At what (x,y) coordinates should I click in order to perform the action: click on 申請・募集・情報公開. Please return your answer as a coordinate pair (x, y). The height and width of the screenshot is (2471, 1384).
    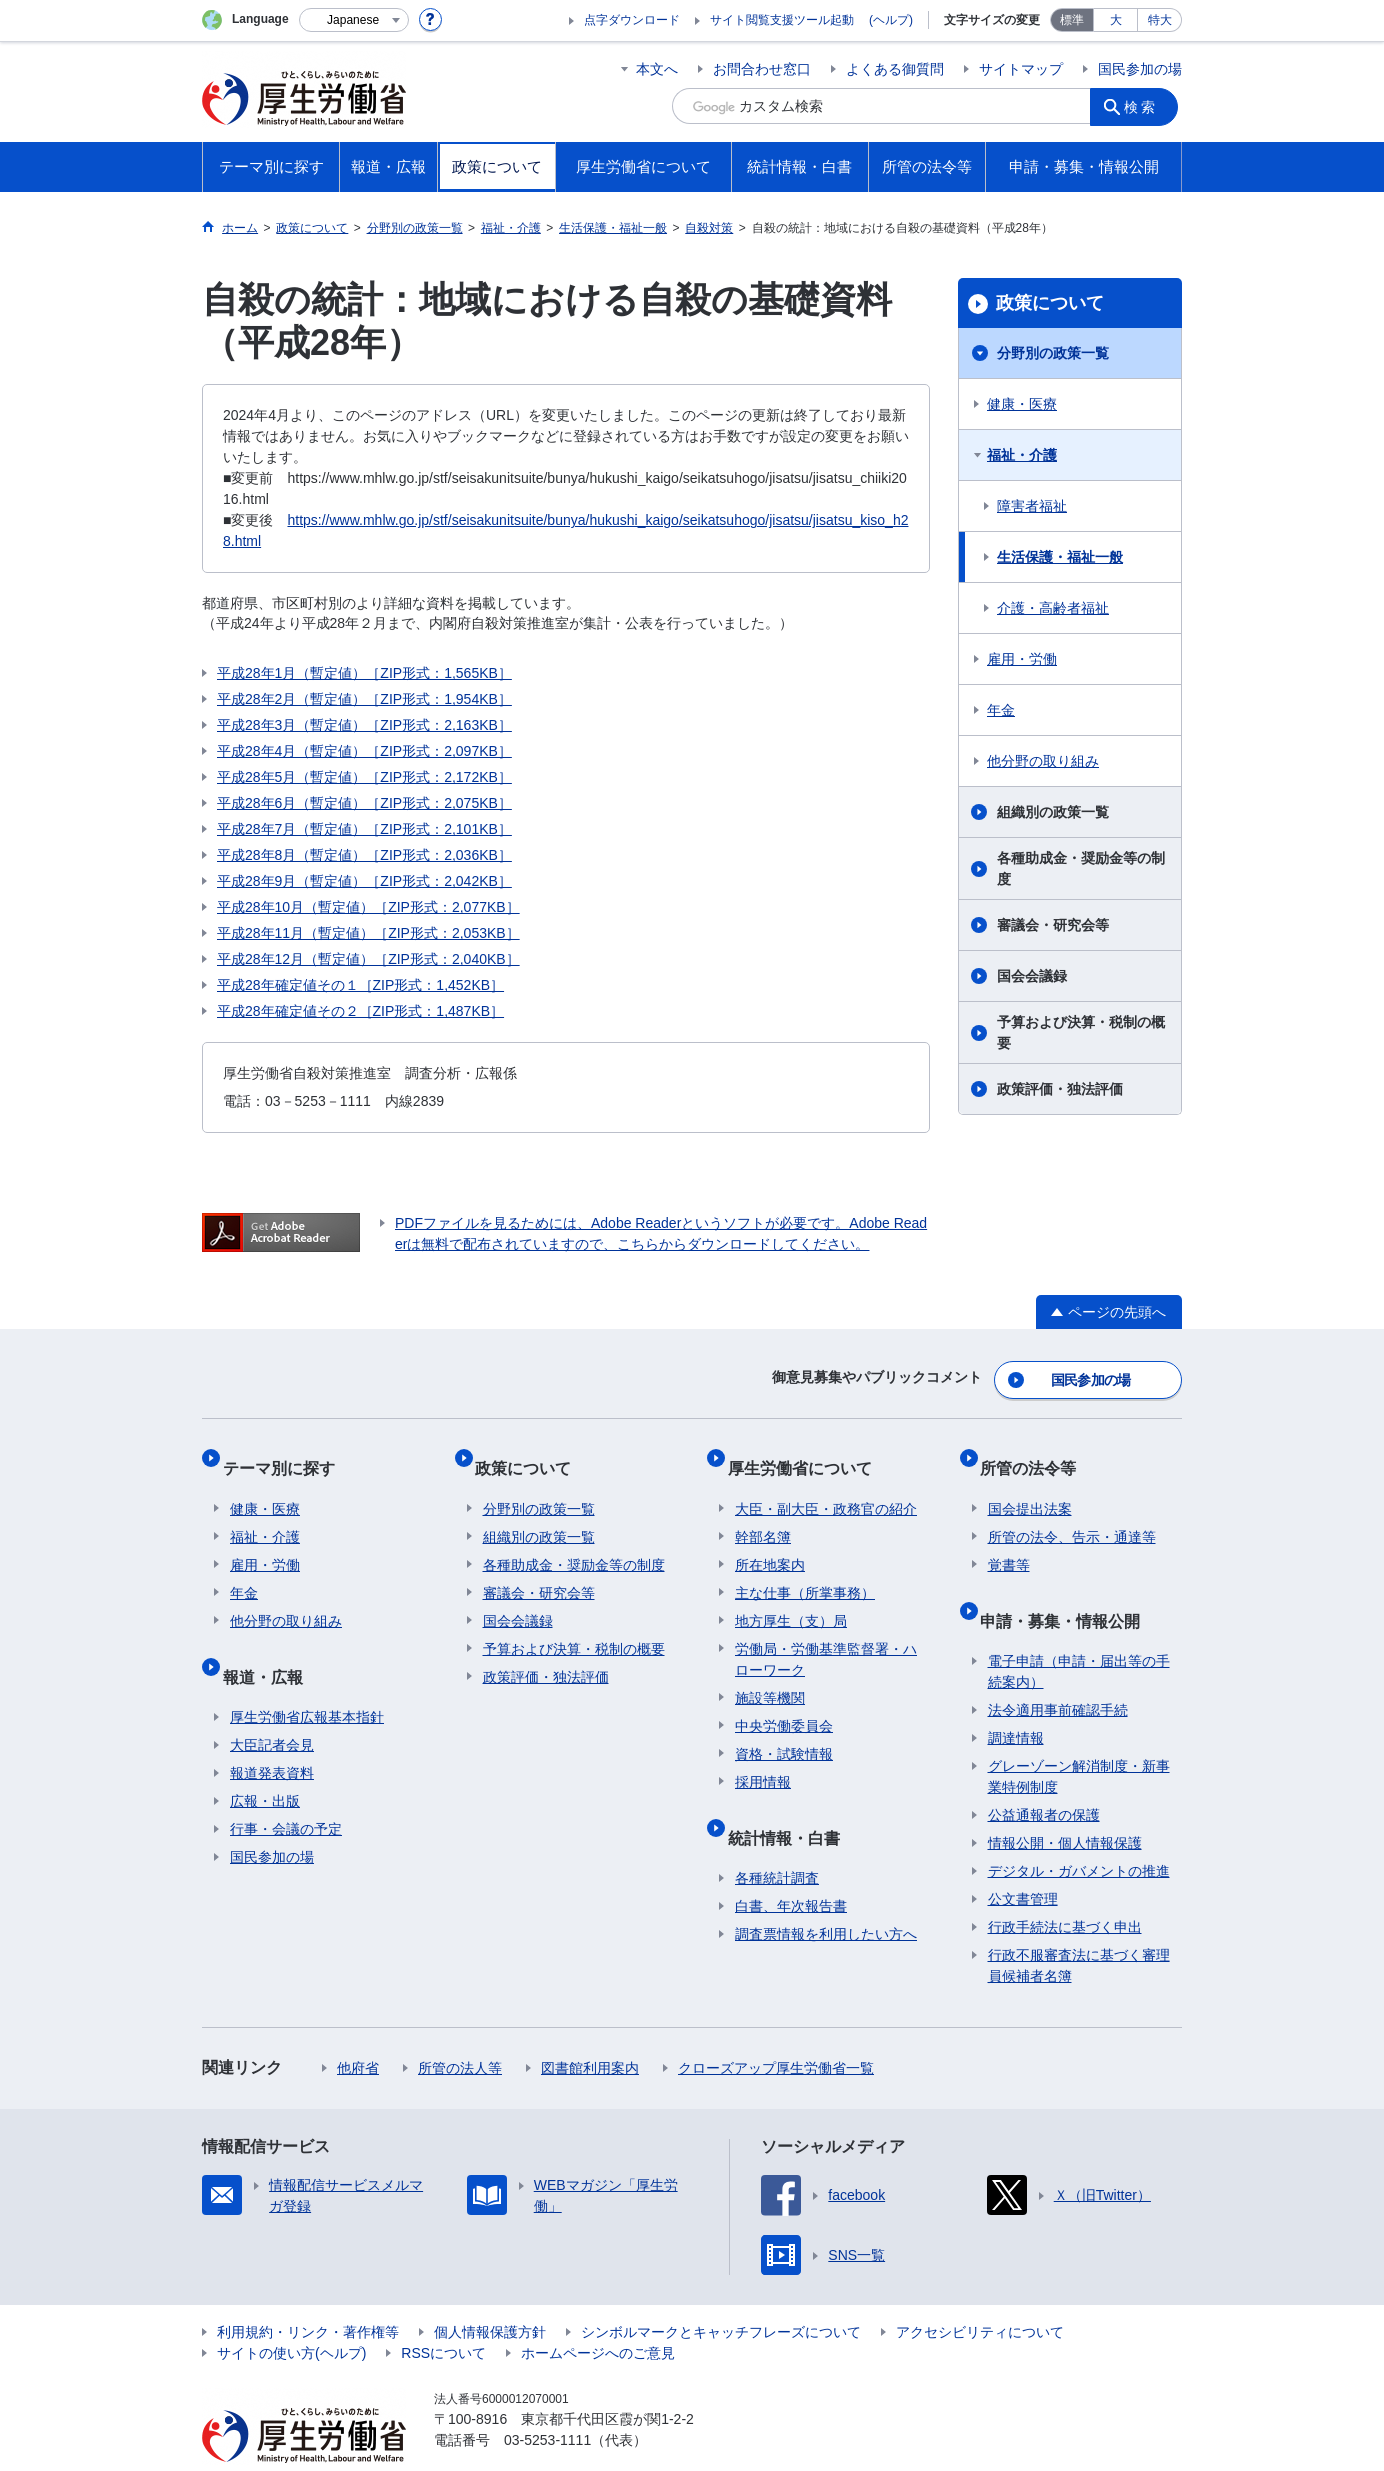
    Looking at the image, I should click on (1068, 1588).